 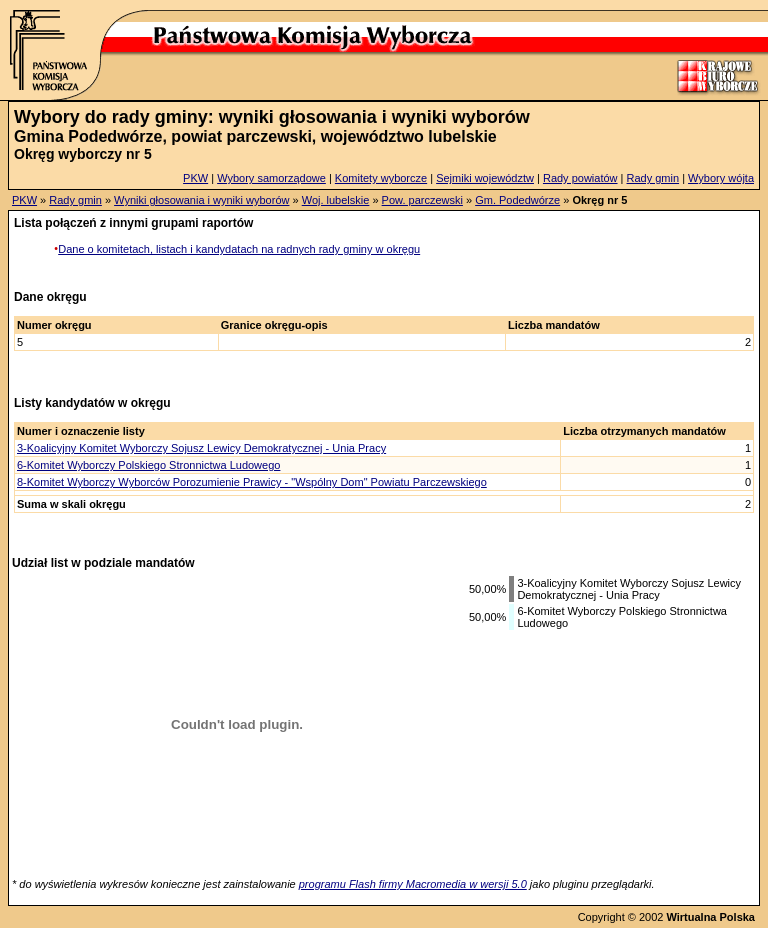 I want to click on Wirtualna Polska, so click(x=710, y=917).